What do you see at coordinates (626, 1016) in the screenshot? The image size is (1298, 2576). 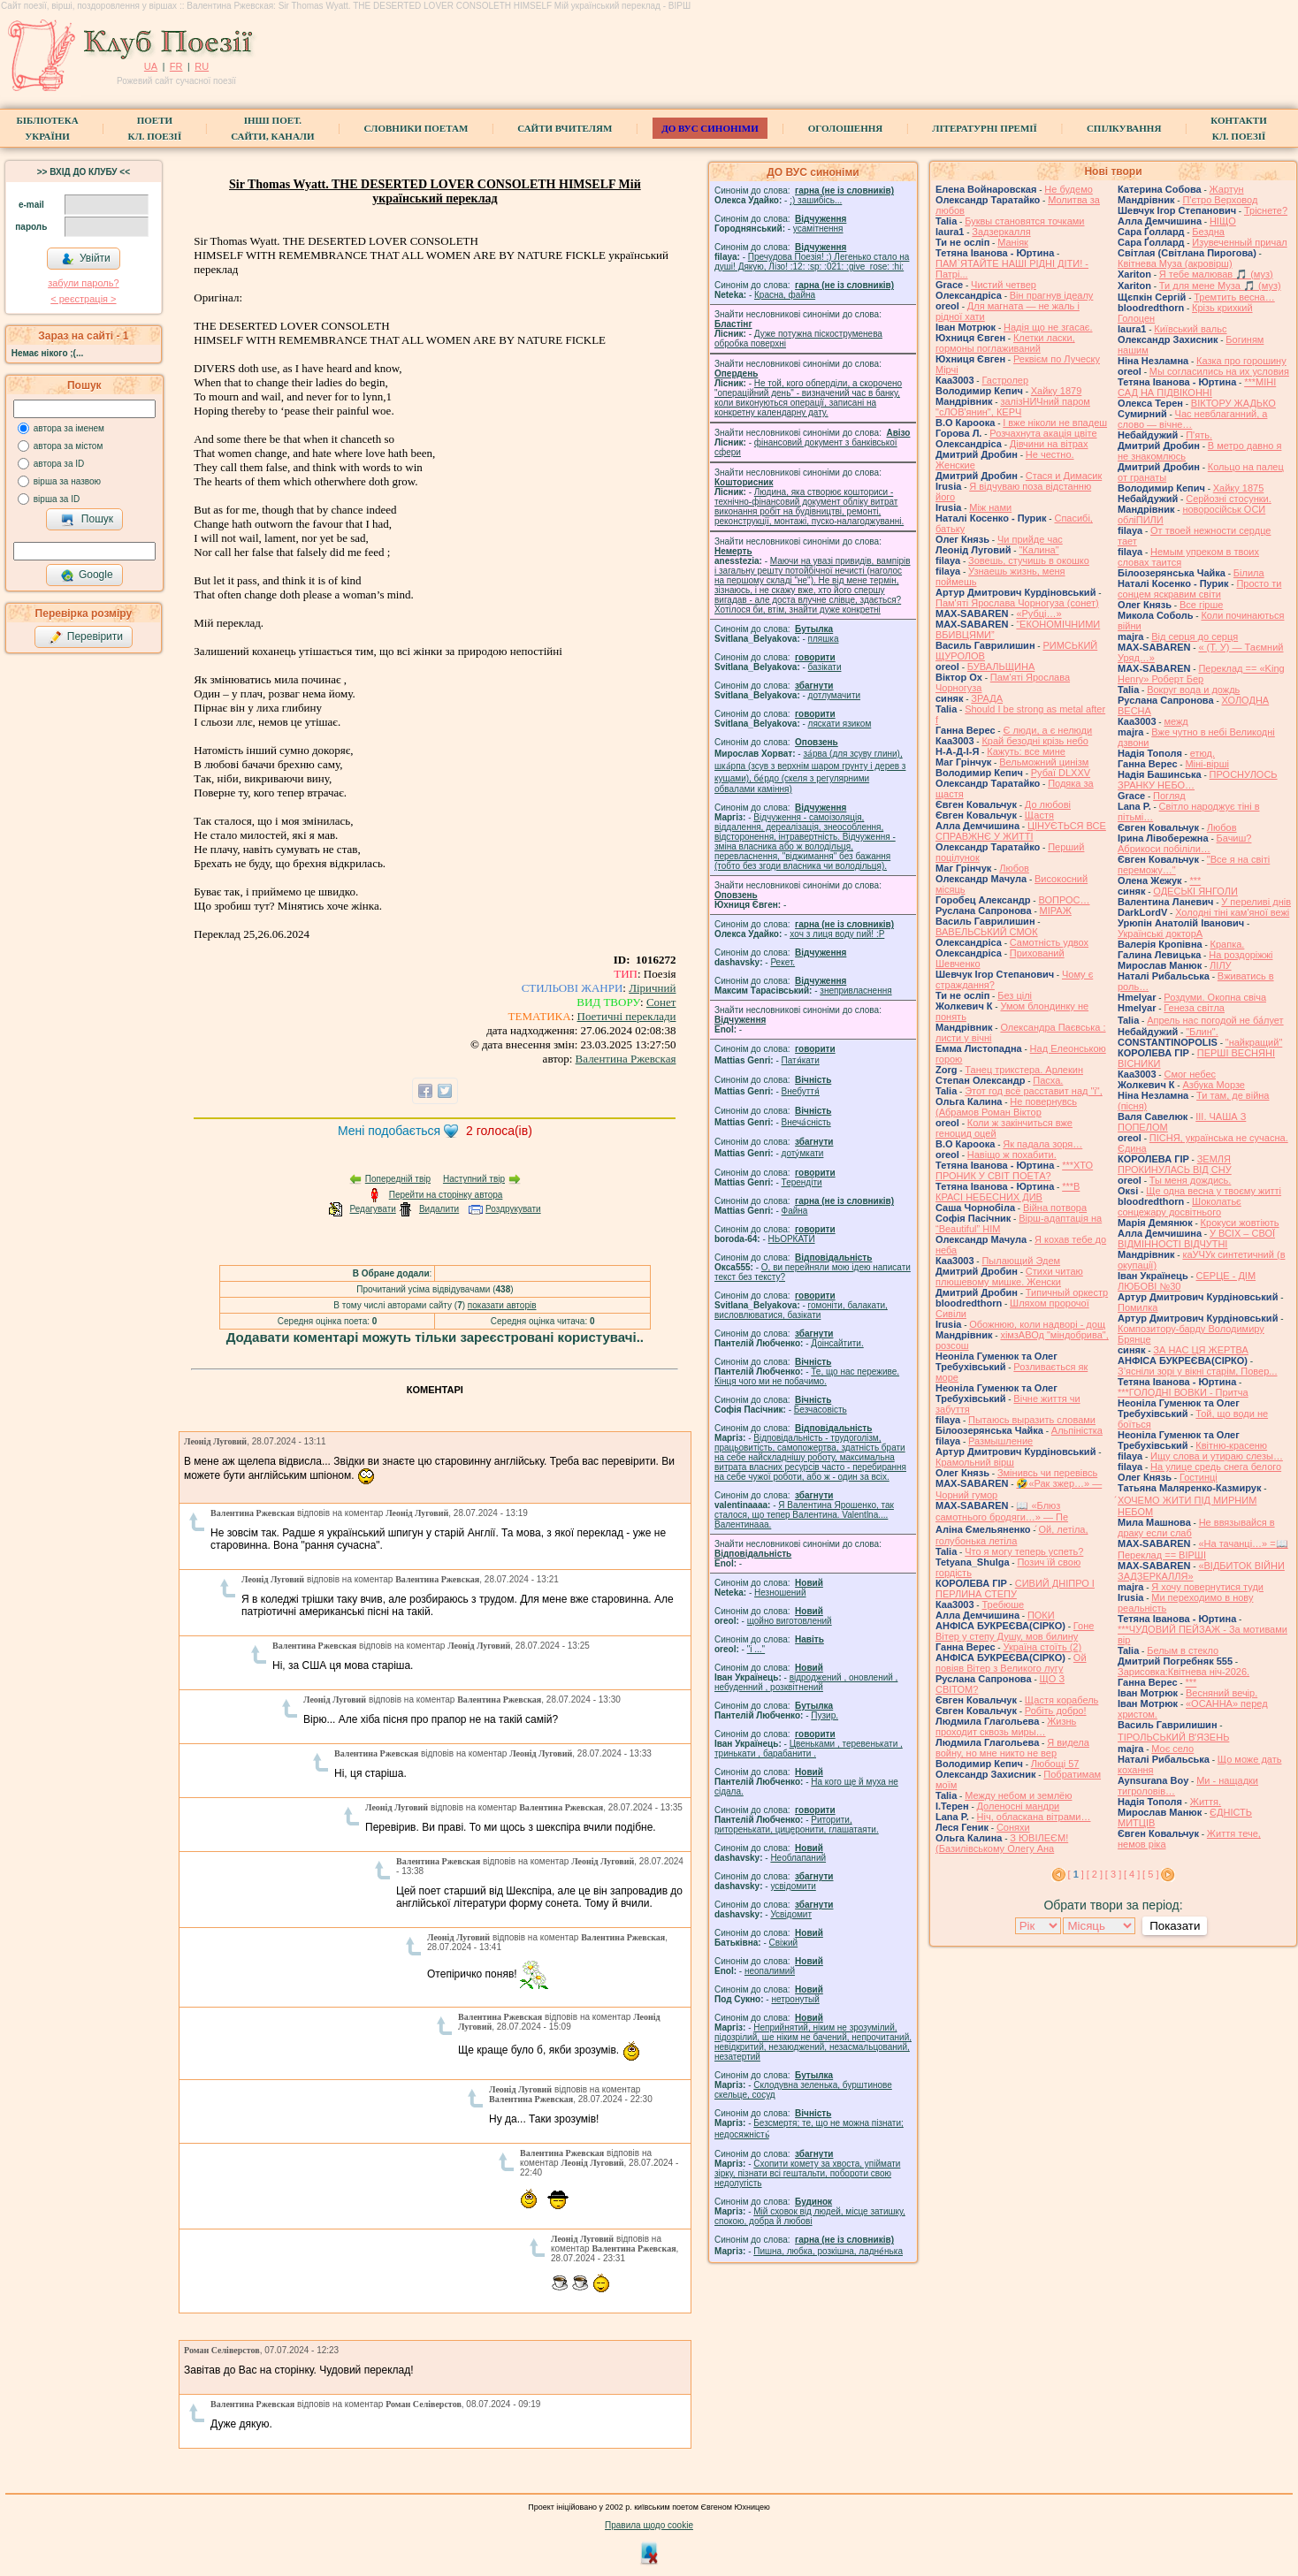 I see `Поетичні переклади` at bounding box center [626, 1016].